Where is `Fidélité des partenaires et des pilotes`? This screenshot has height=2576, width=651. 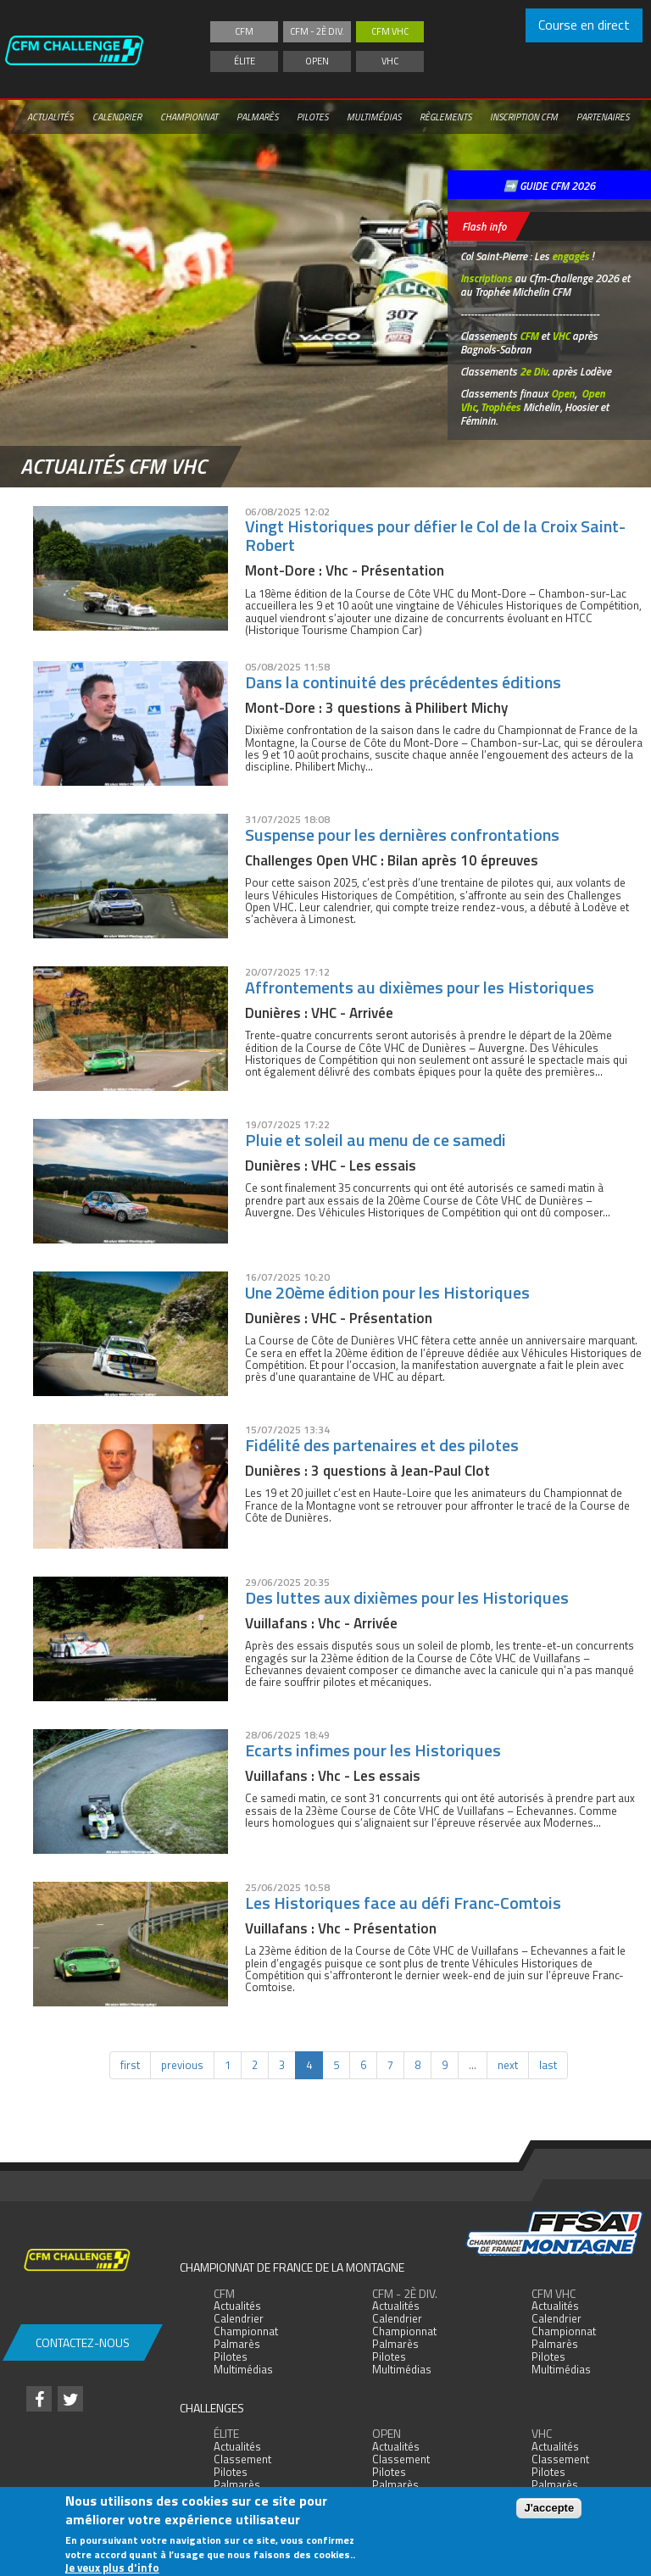 Fidélité des partenaires et des pilotes is located at coordinates (382, 1445).